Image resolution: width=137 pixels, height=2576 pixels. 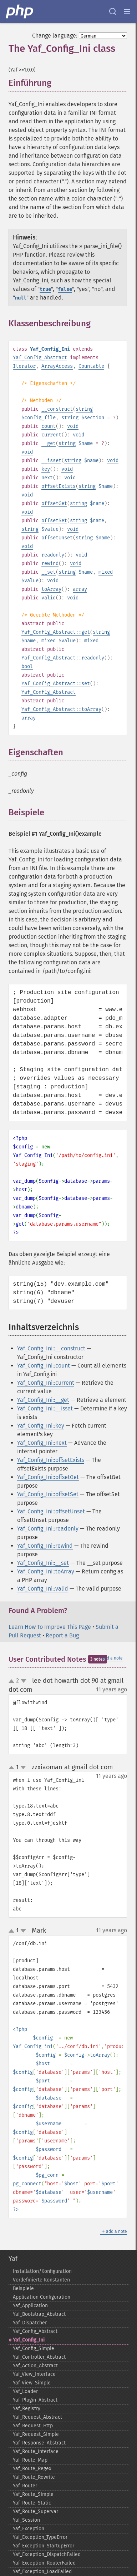 I want to click on Yaf_Config_Ini::count, so click(x=43, y=1365).